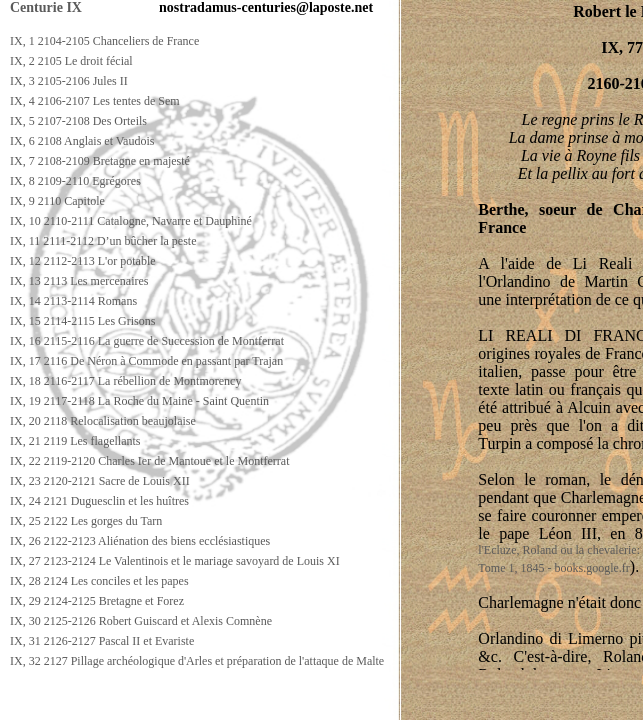 This screenshot has height=720, width=643. Describe the element at coordinates (78, 121) in the screenshot. I see `IX, 5 2107-2108 Des Orteils` at that location.